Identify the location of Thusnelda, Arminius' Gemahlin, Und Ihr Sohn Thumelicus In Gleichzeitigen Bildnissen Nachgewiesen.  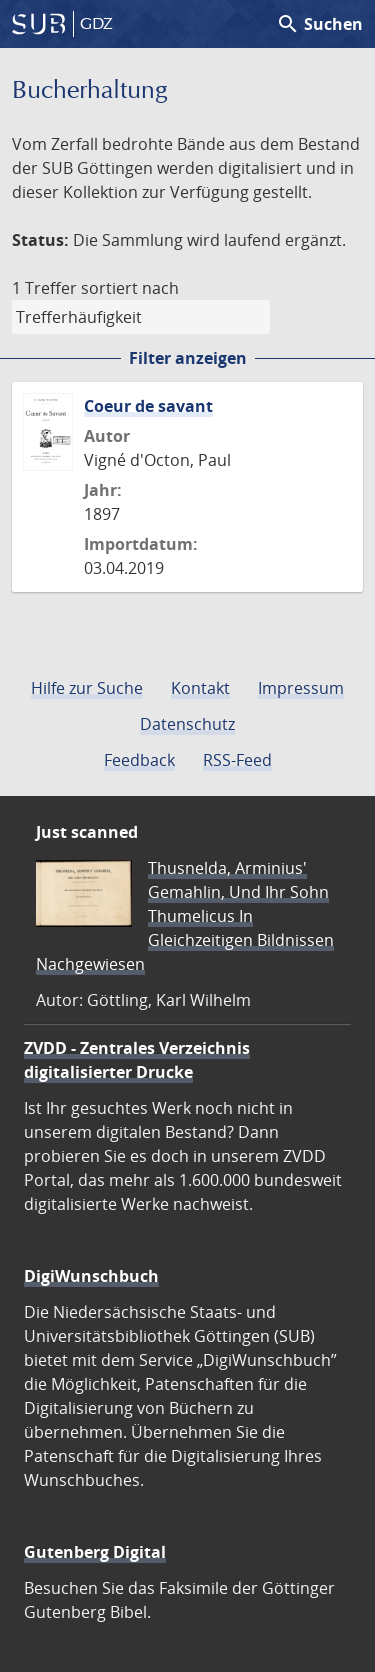
(185, 916).